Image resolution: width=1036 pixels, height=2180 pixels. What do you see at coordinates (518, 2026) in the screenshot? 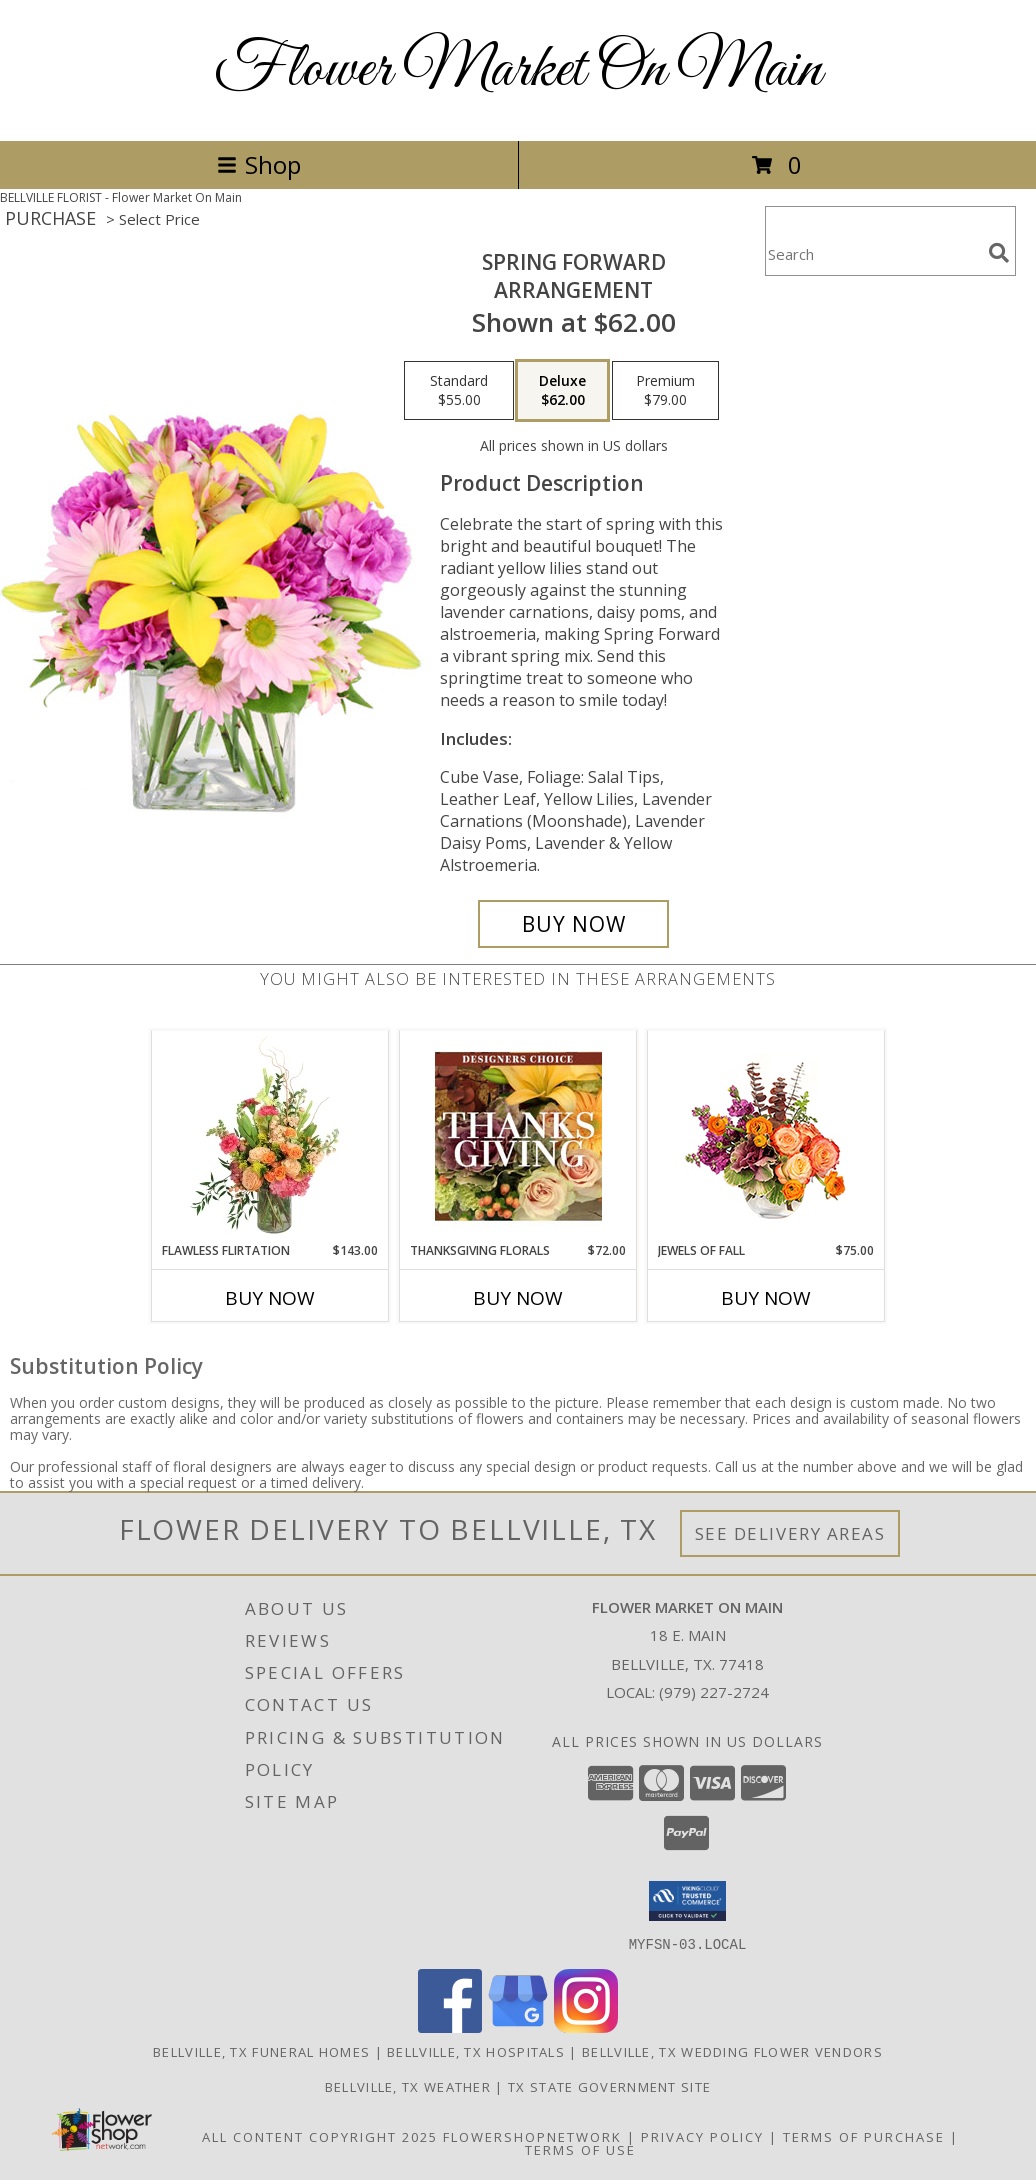
I see `[View our Google Business Page]` at bounding box center [518, 2026].